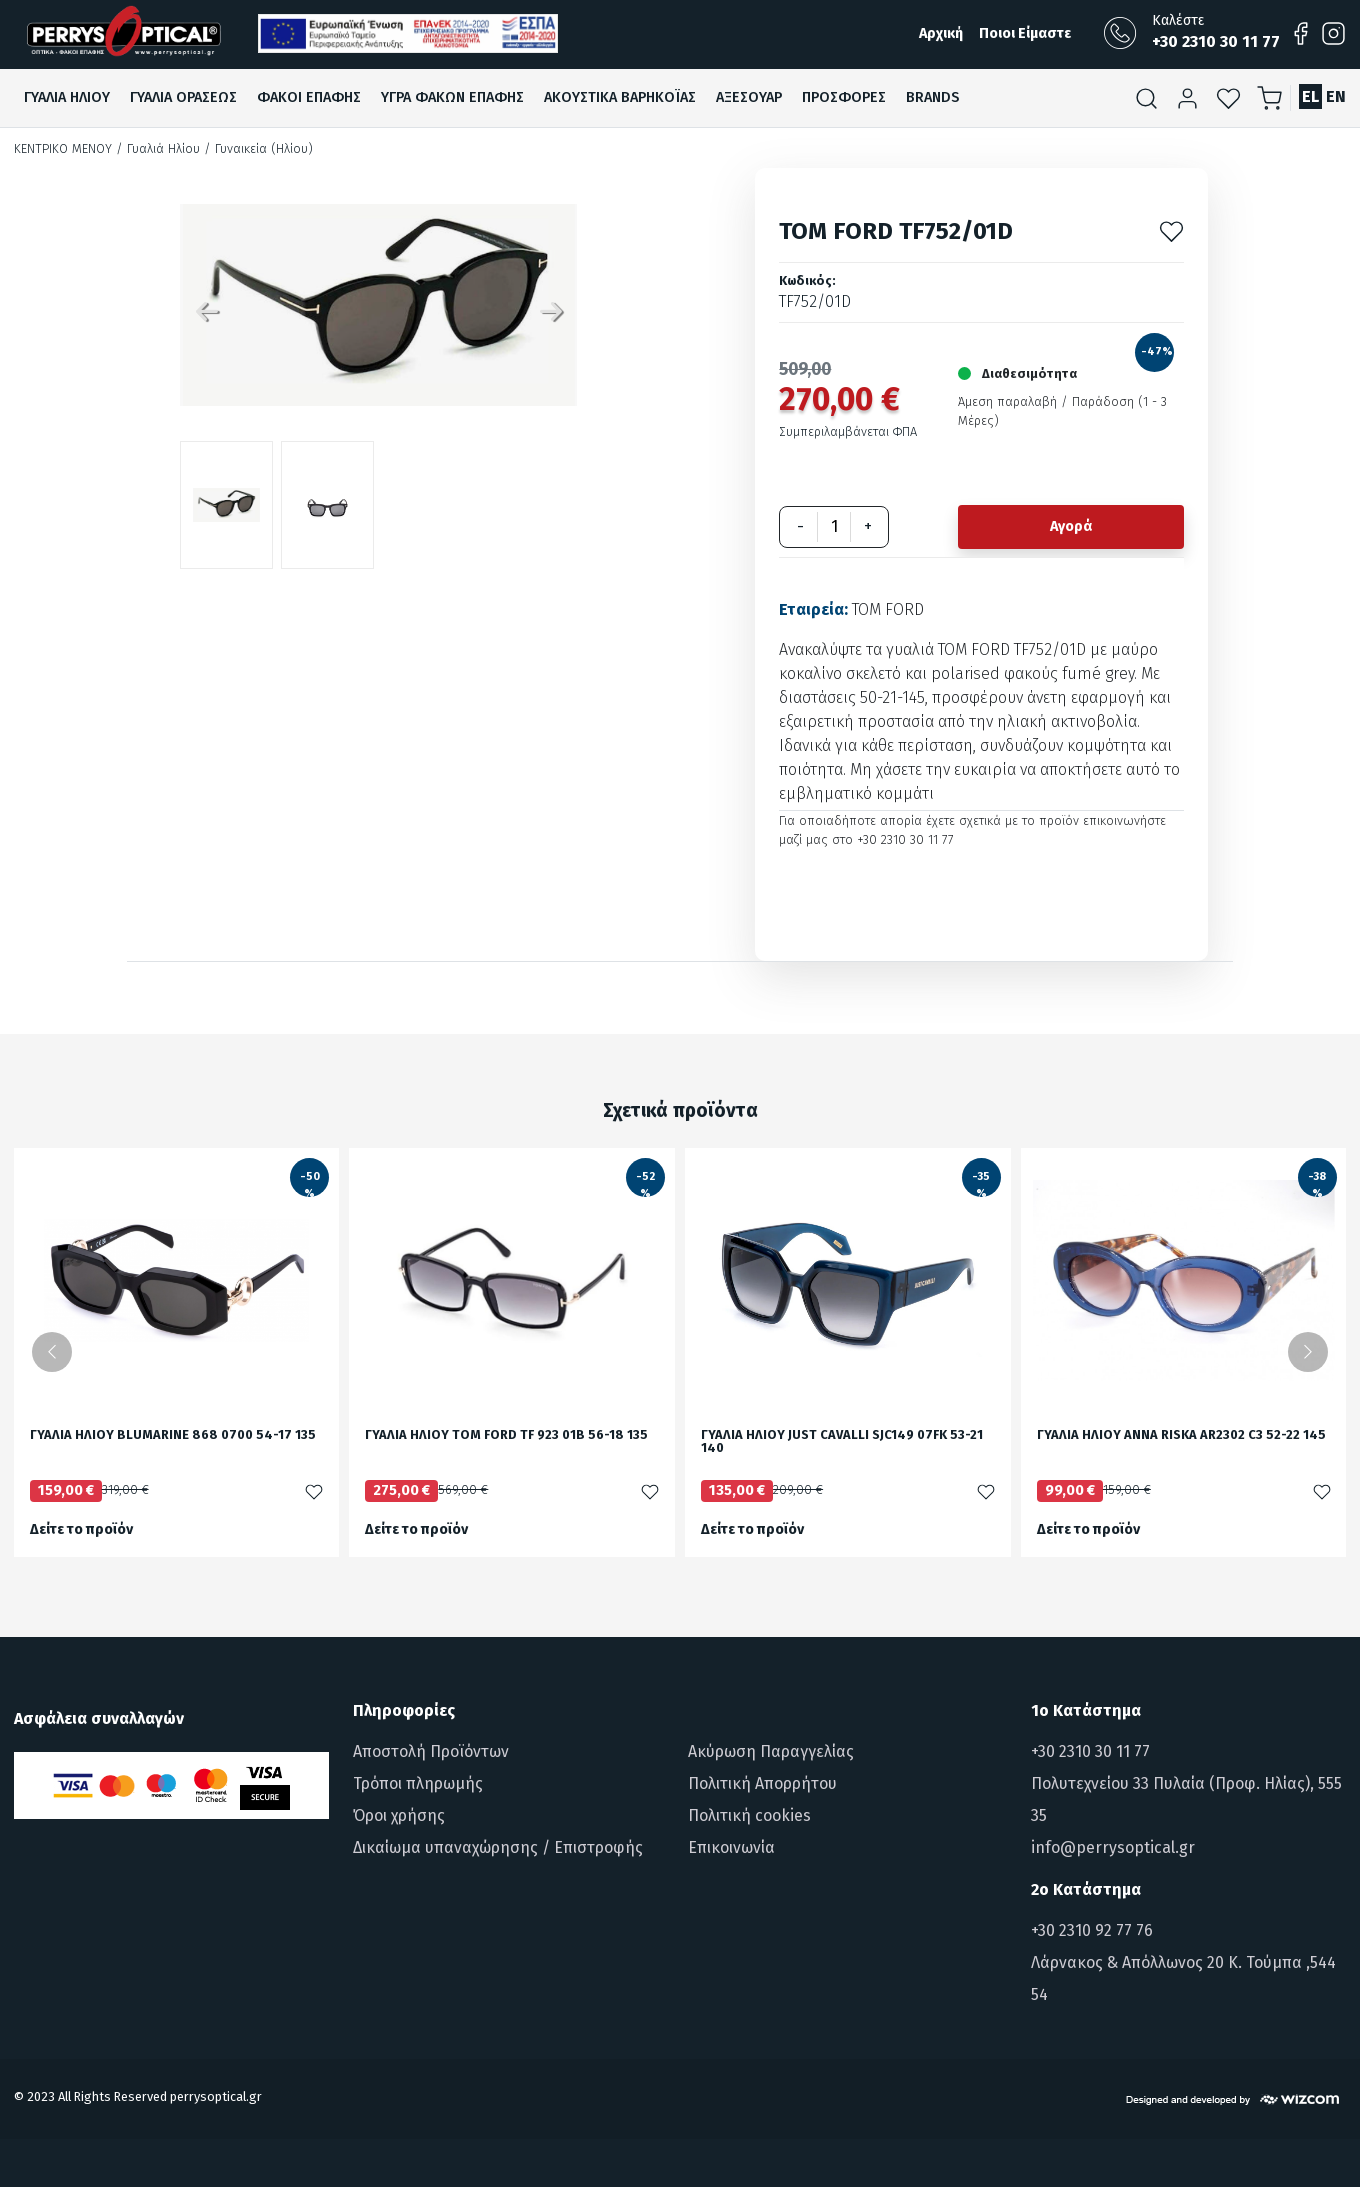 This screenshot has width=1360, height=2187. I want to click on ΓΥΑΛΙΑ ΗΛΙΟΥ ANNA RISKA AR2302 C3 52-22 145, so click(1181, 1435).